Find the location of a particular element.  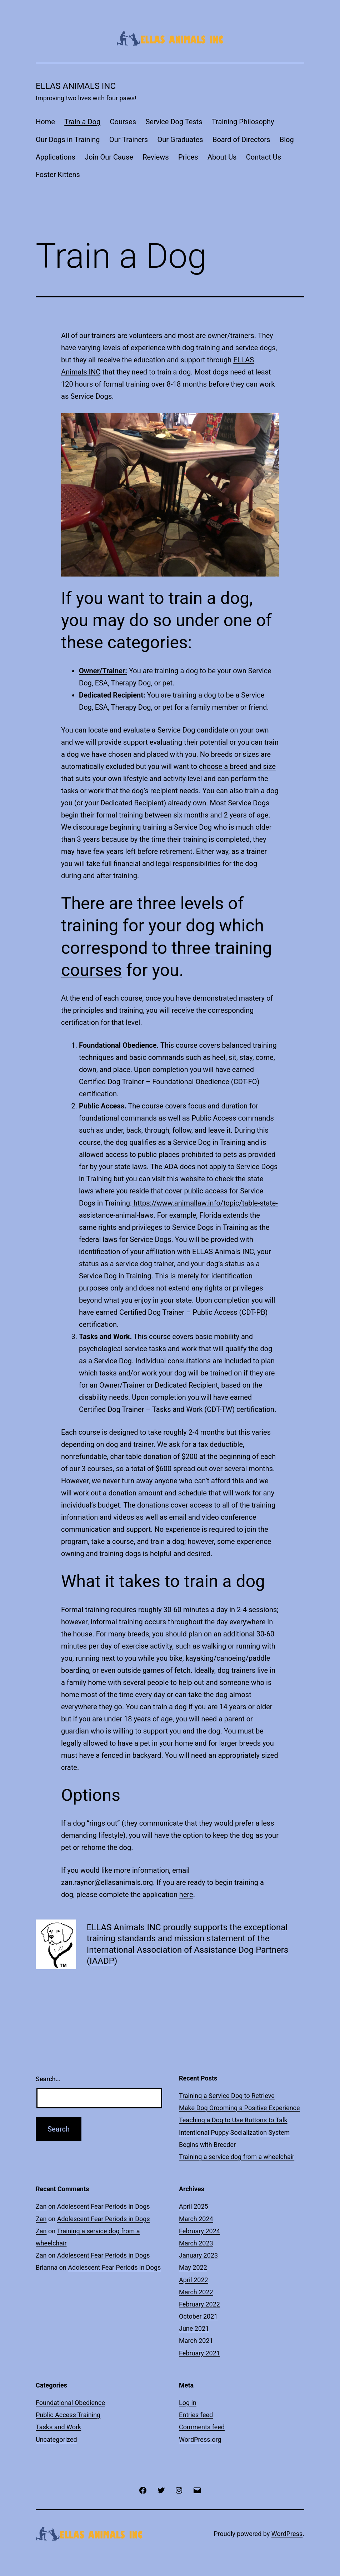

WordPress is located at coordinates (286, 2533).